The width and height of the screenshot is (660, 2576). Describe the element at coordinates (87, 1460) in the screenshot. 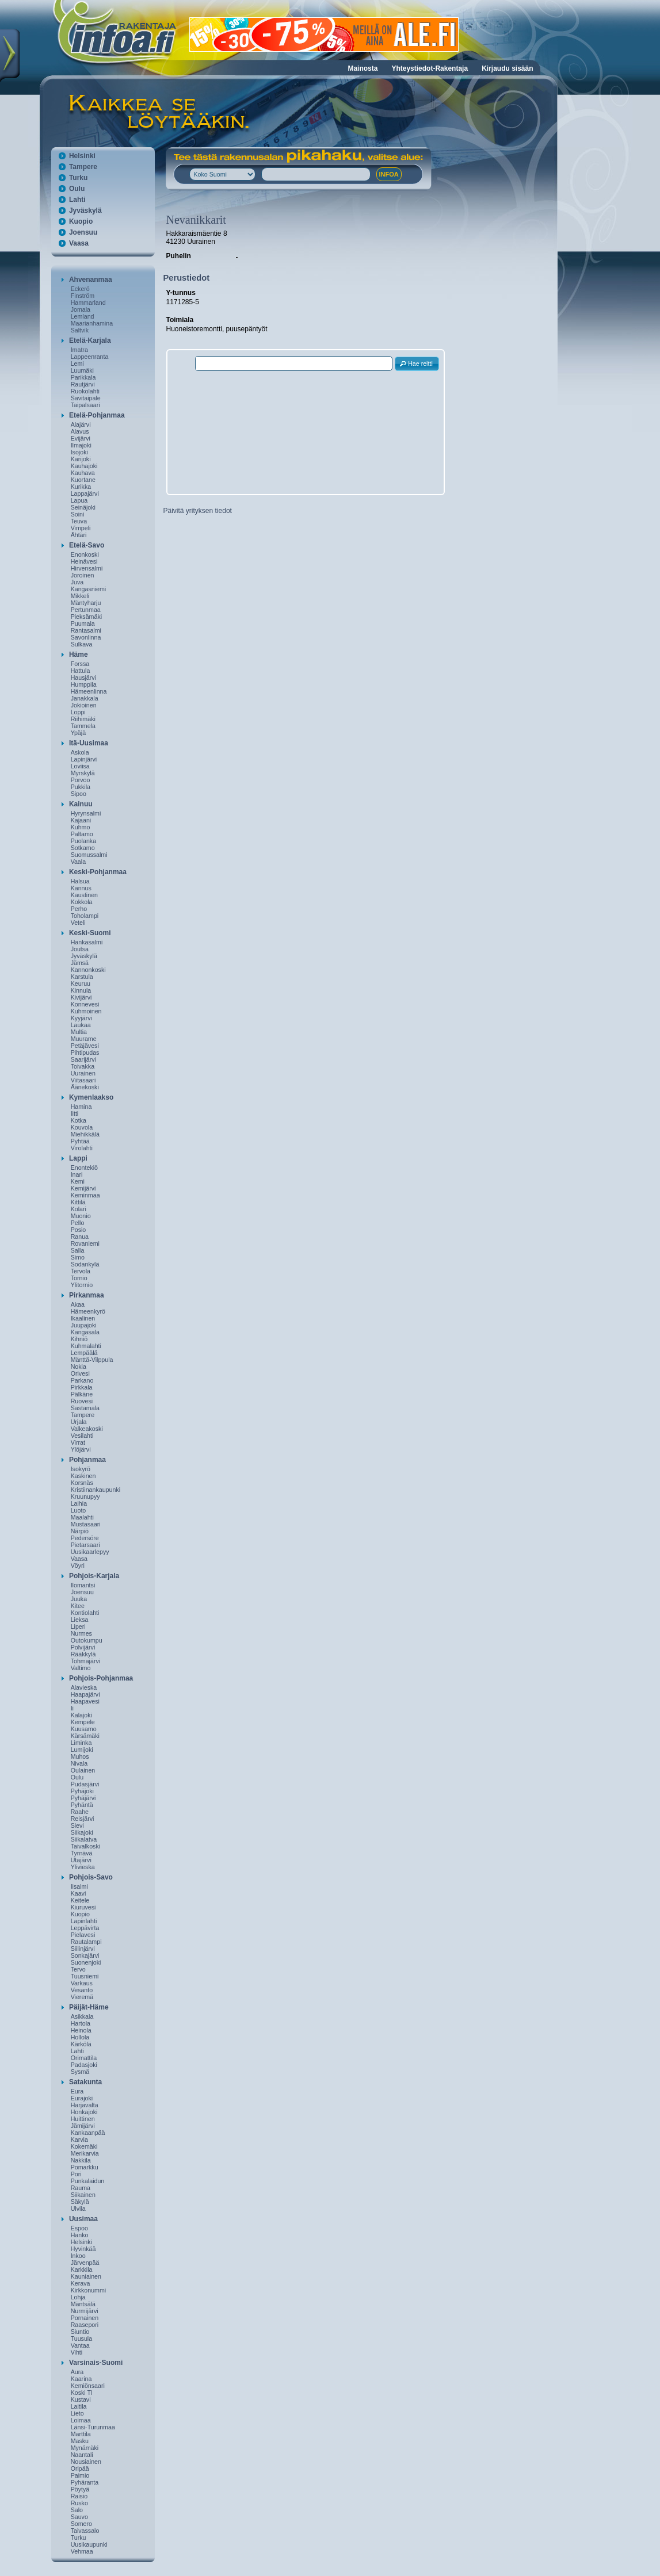

I see `Pohjanmaa` at that location.